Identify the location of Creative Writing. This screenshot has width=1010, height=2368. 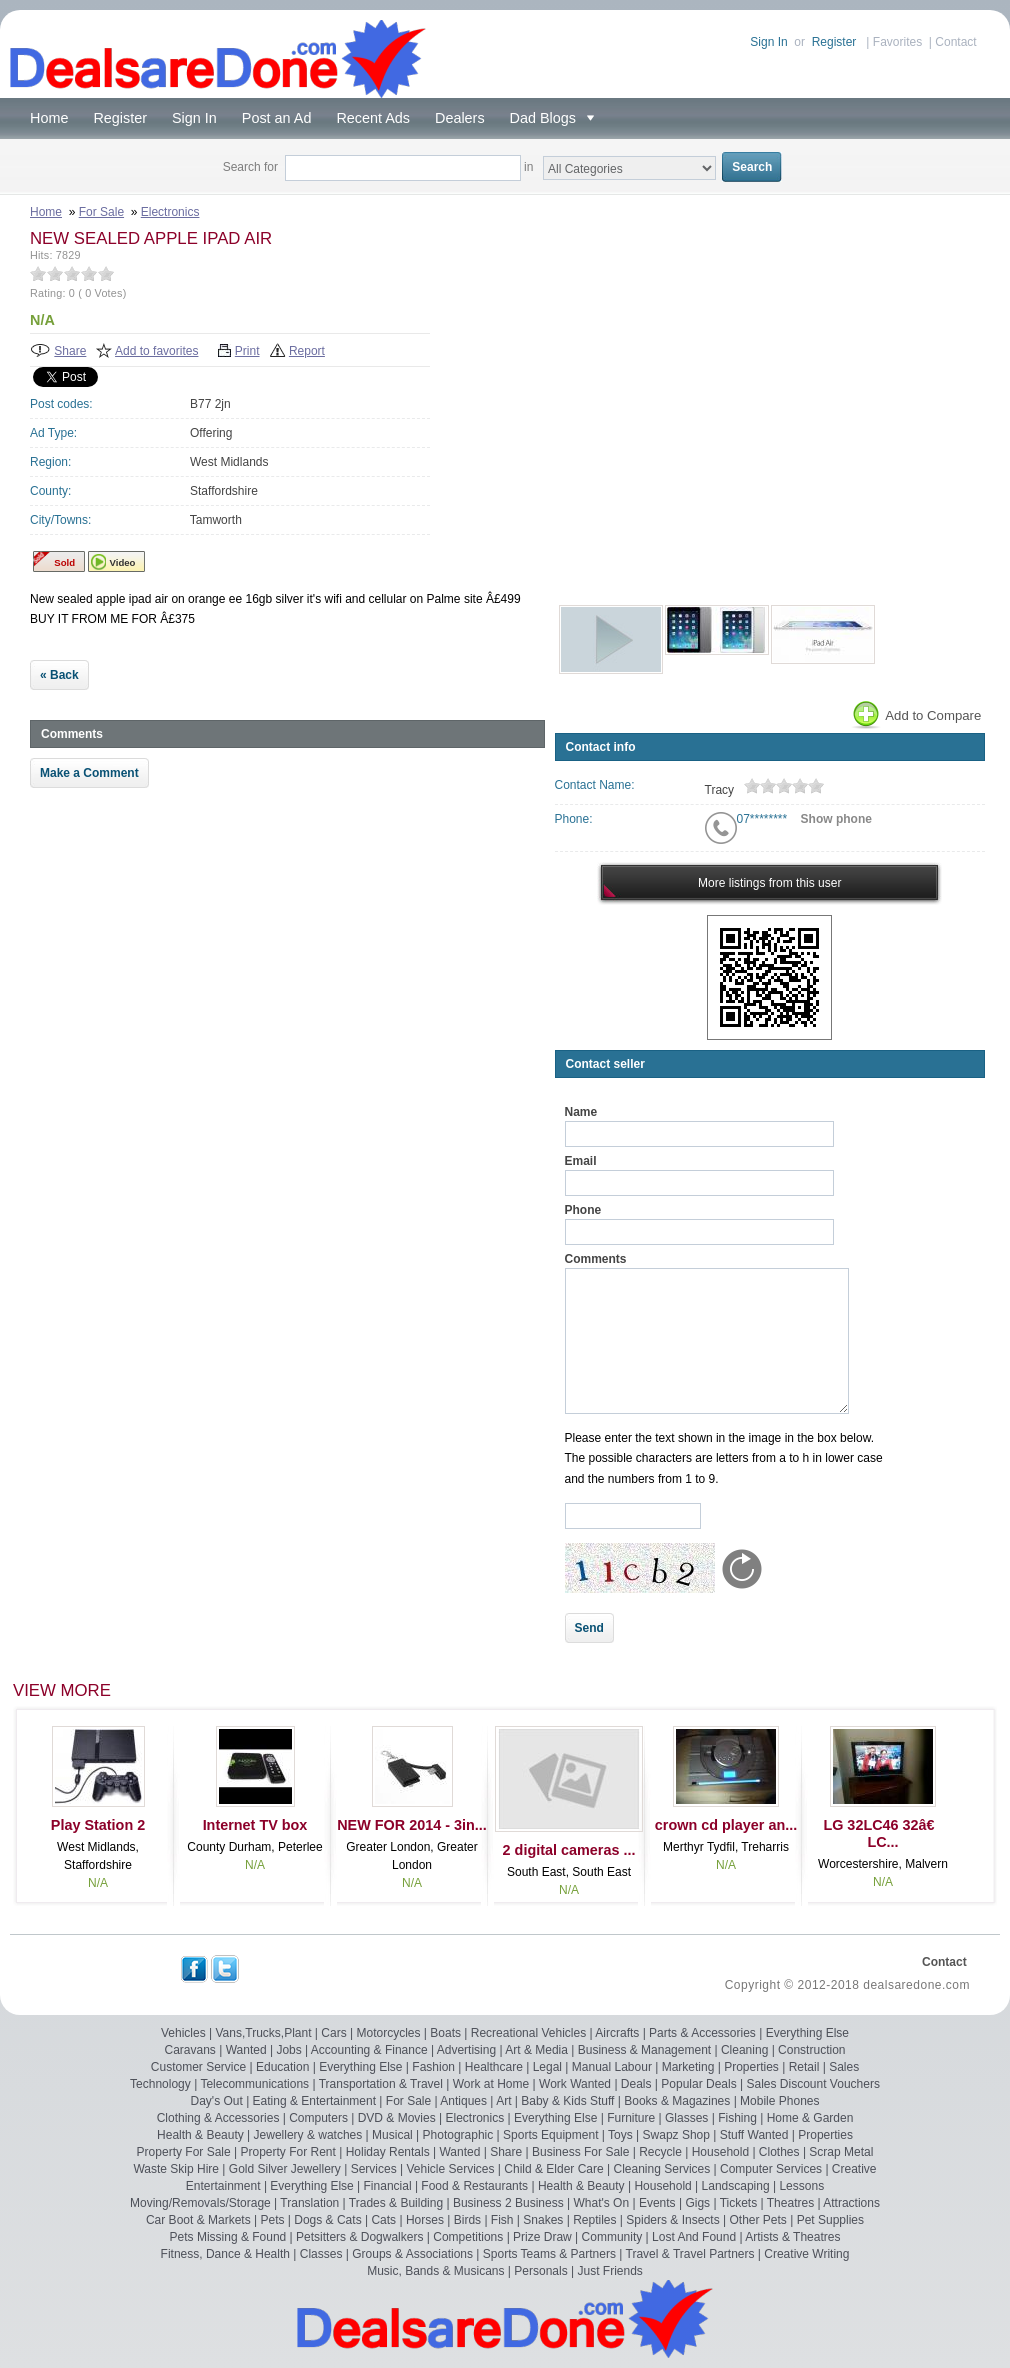
(806, 2254).